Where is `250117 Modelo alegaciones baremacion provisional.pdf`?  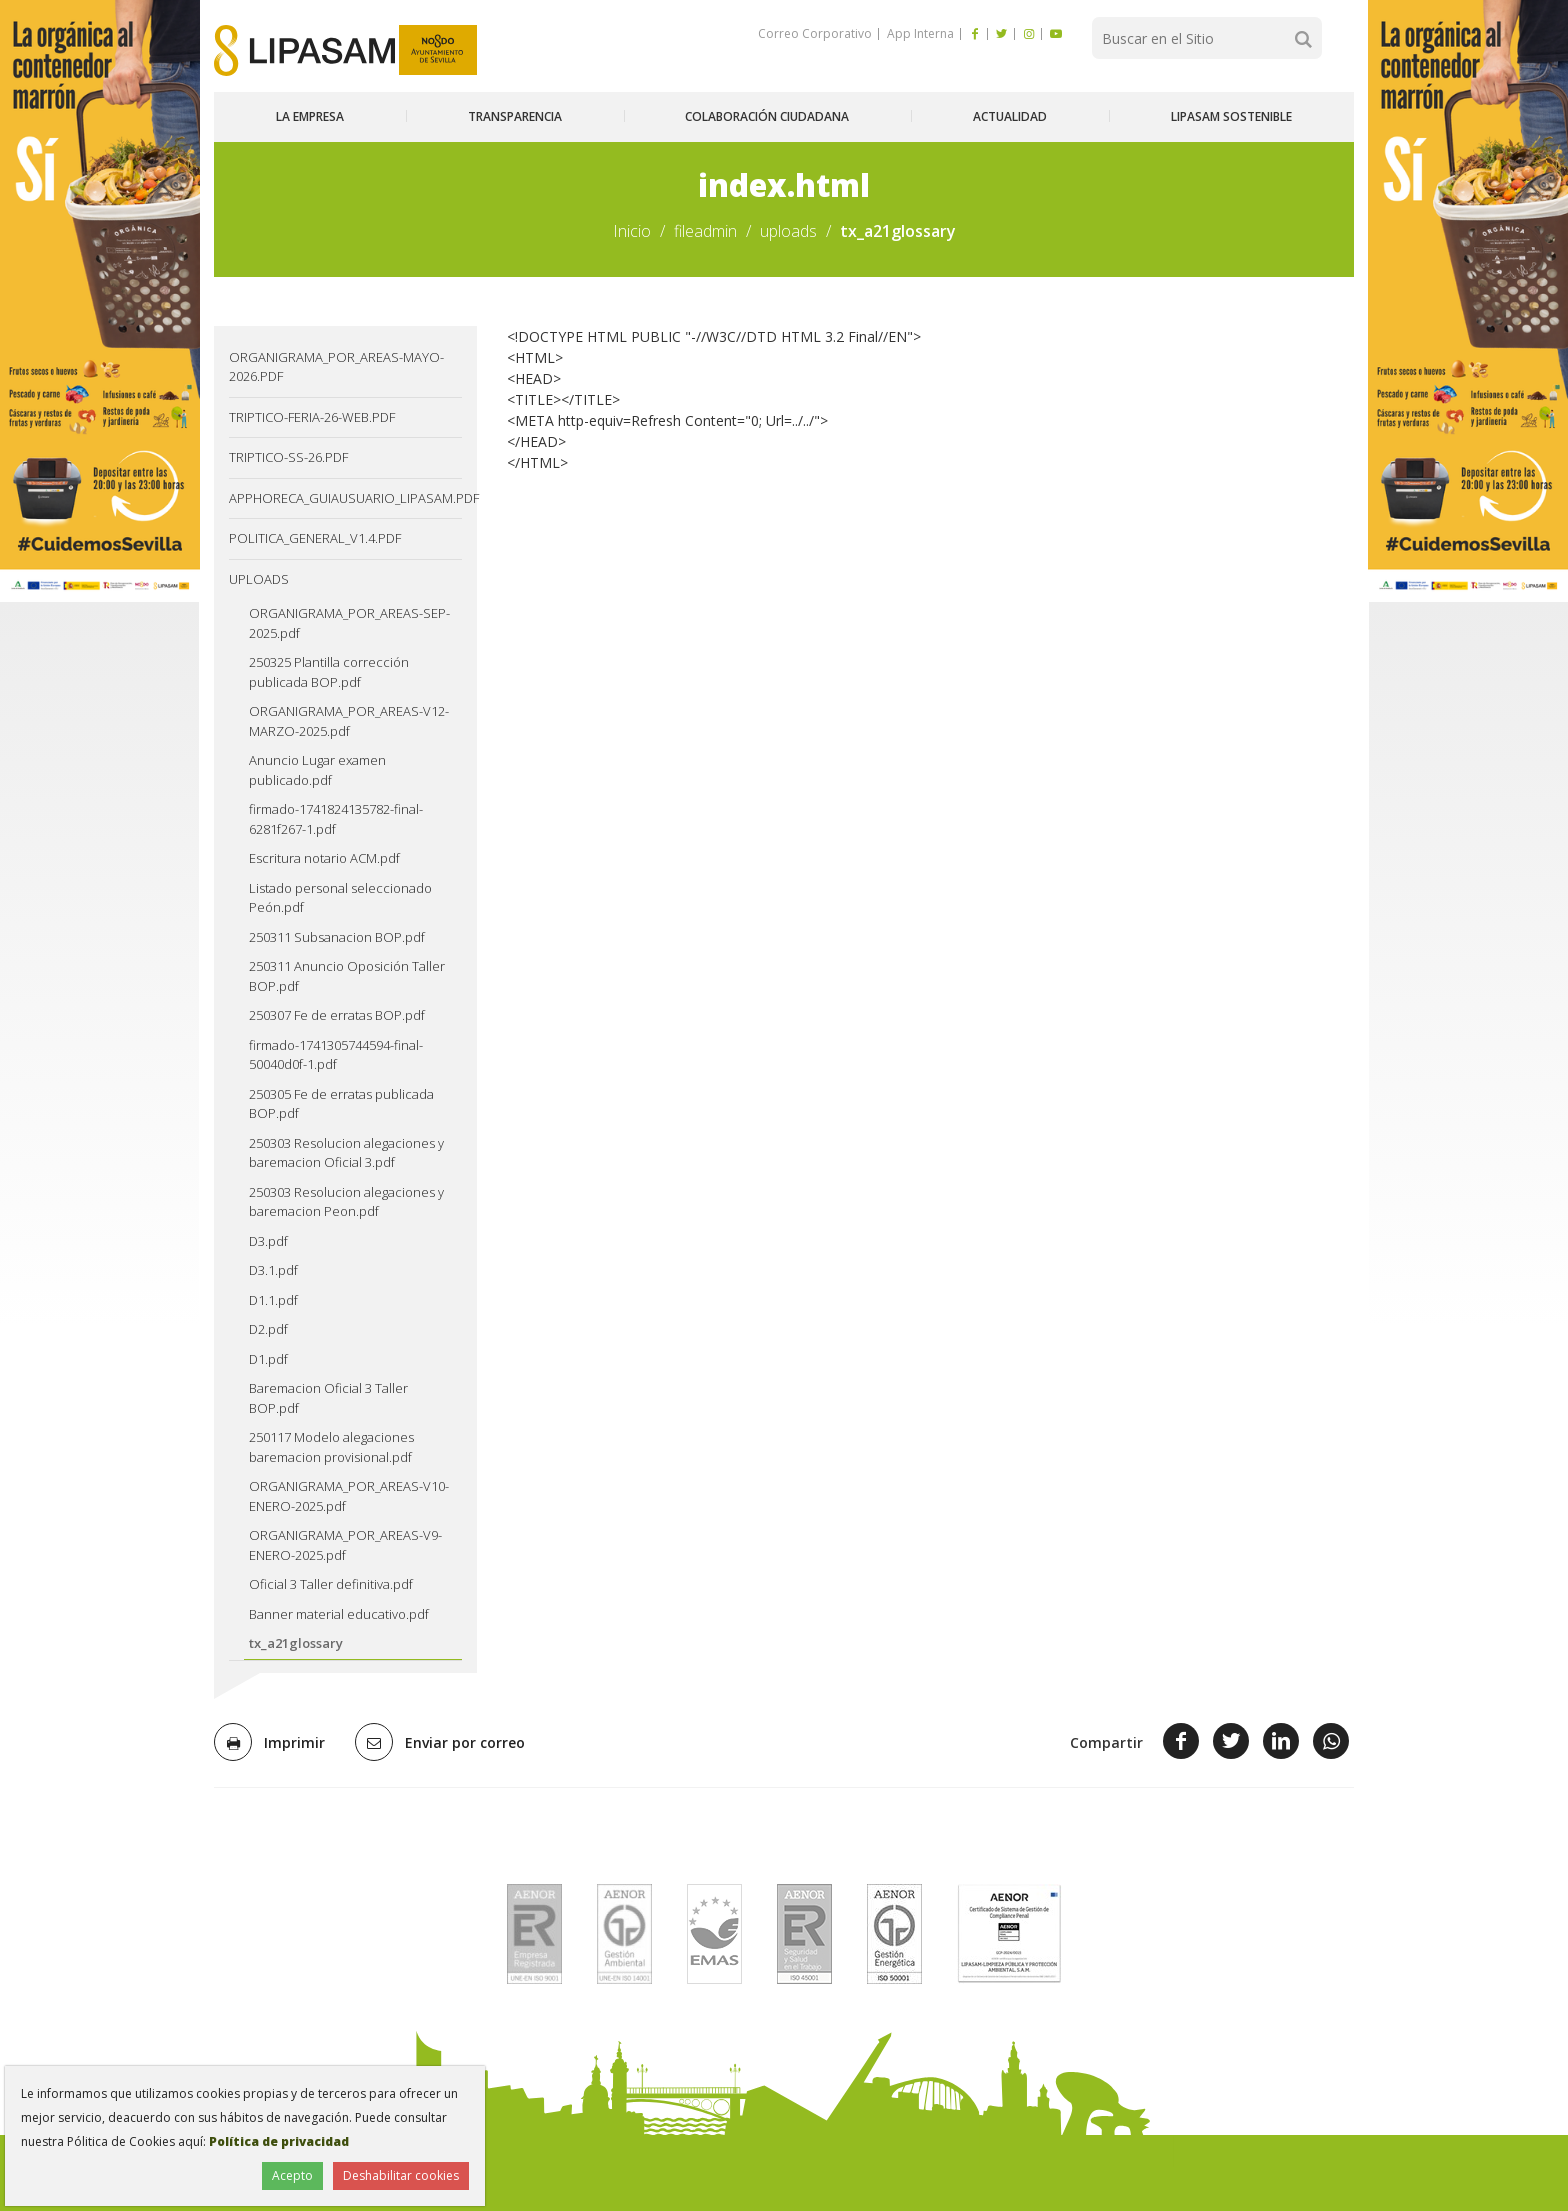 250117 Modelo alegaciones baremacion provisional.pdf is located at coordinates (331, 1447).